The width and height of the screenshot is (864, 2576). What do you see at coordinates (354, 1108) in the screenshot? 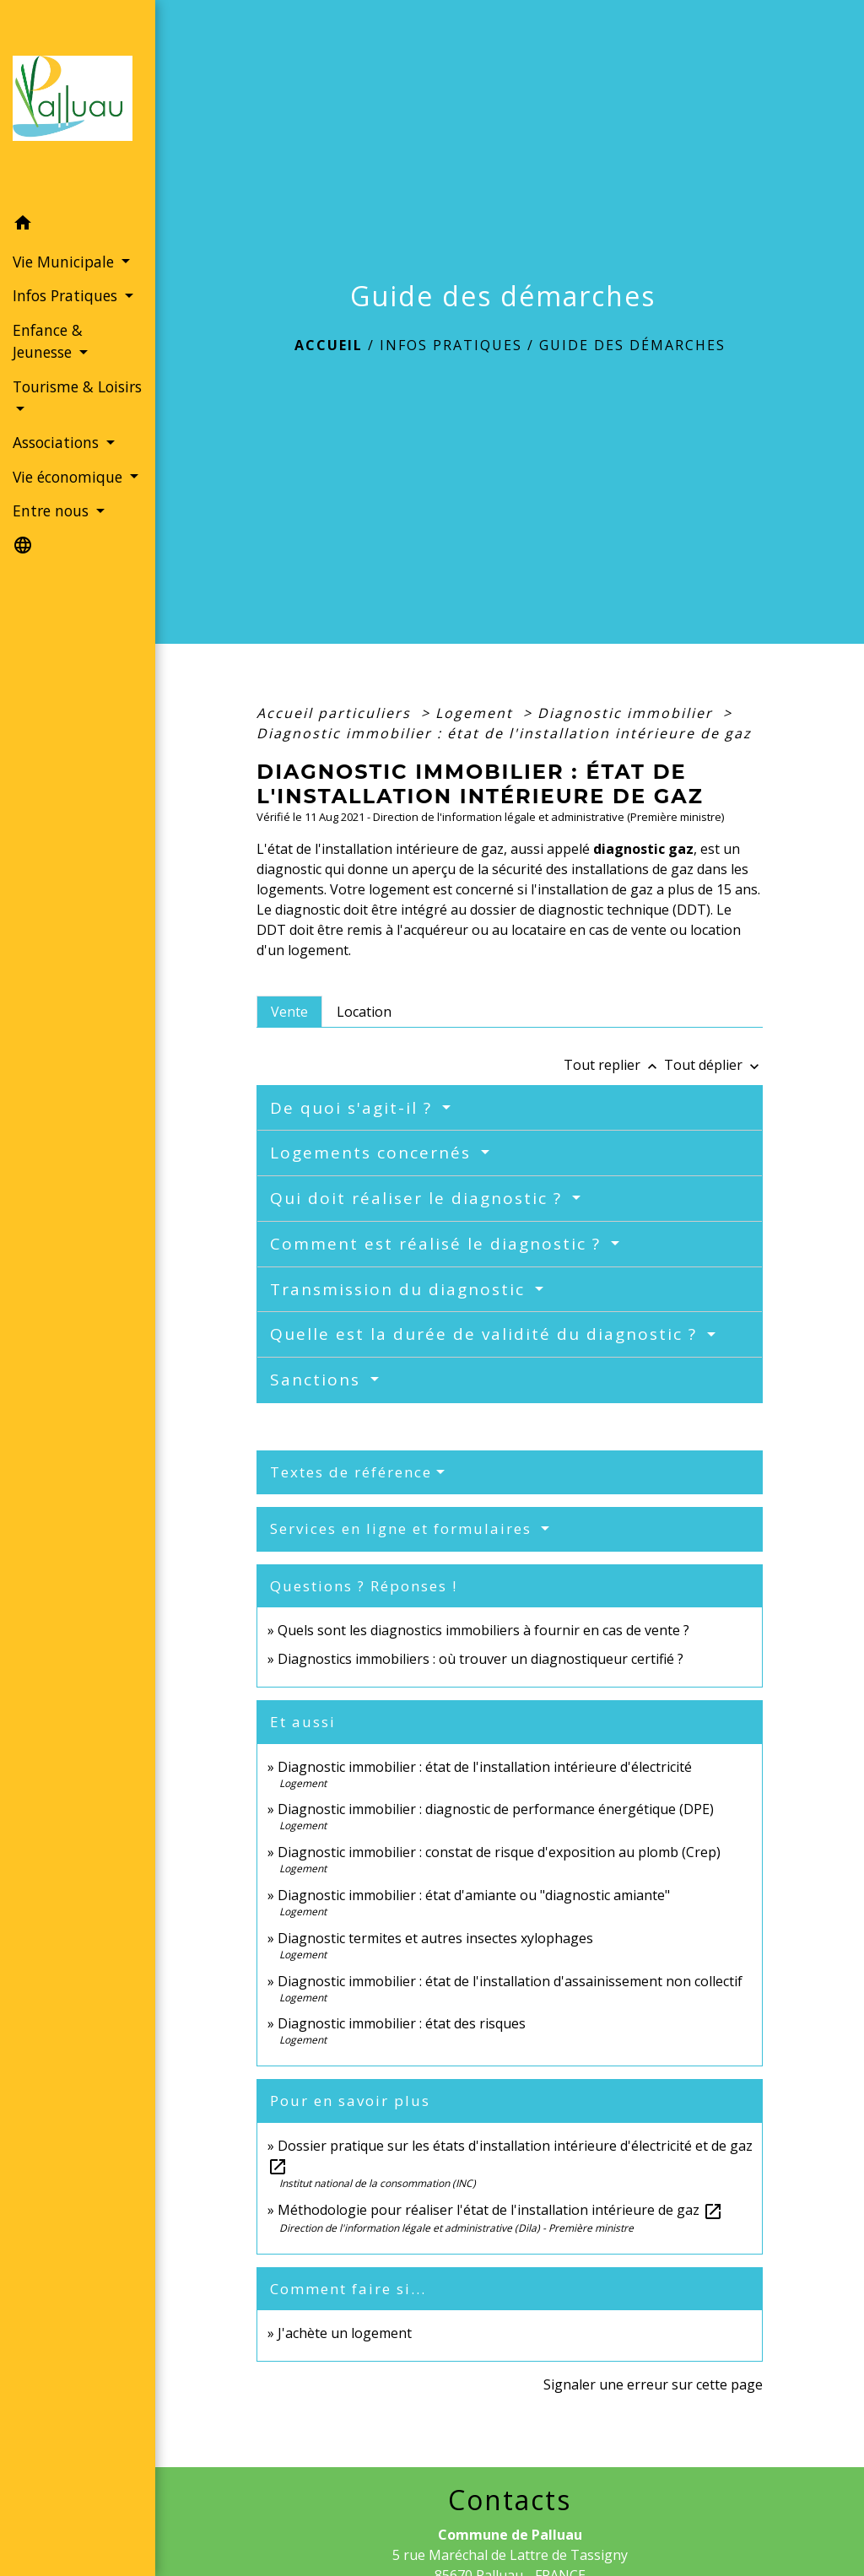
I see `De quoi s'agit-il ?` at bounding box center [354, 1108].